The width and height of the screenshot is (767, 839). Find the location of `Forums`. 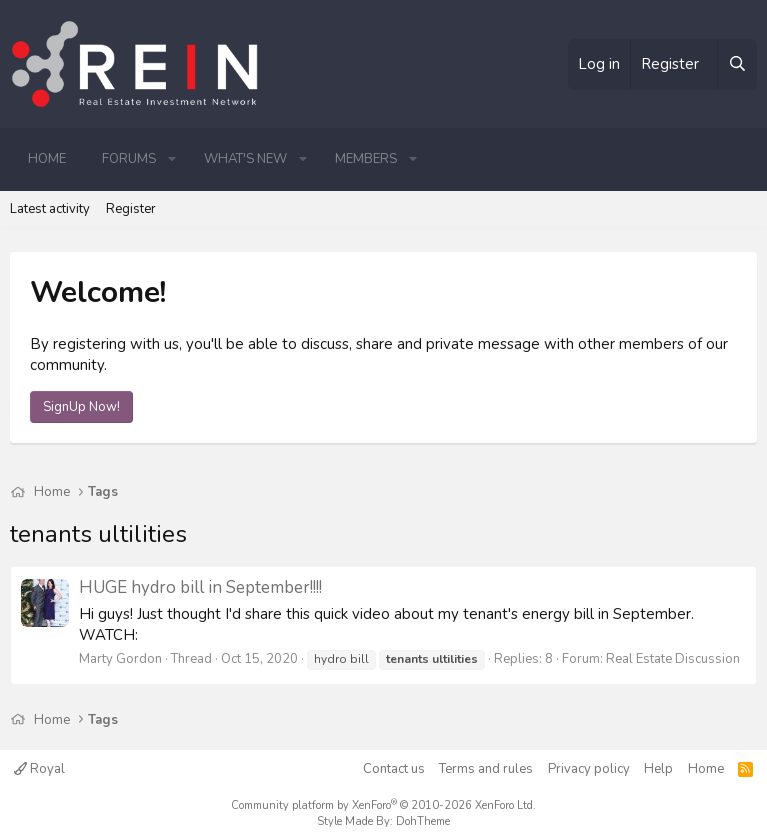

Forums is located at coordinates (129, 159).